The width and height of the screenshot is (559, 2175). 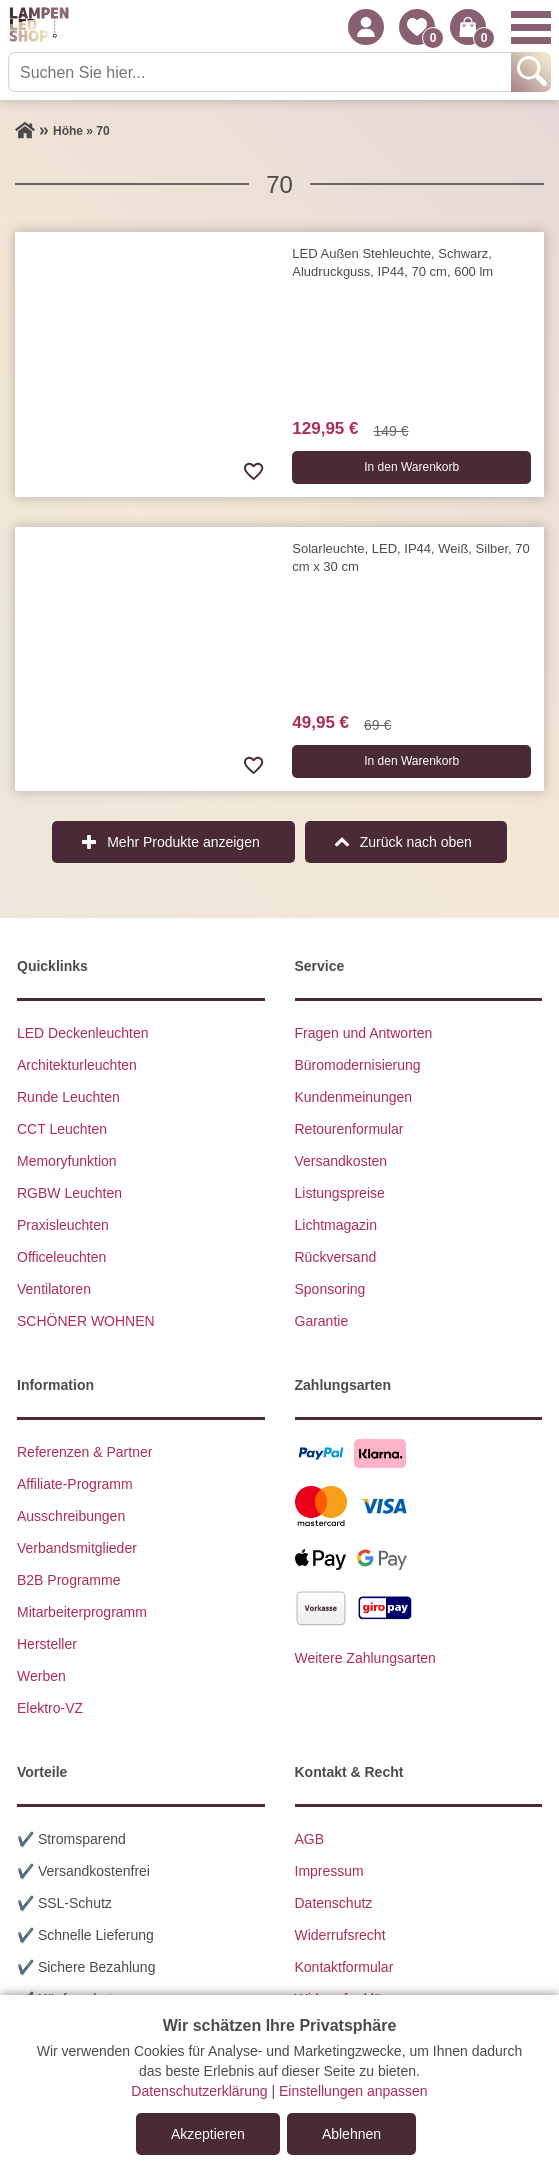 I want to click on Fragen und Antworten, so click(x=364, y=1033).